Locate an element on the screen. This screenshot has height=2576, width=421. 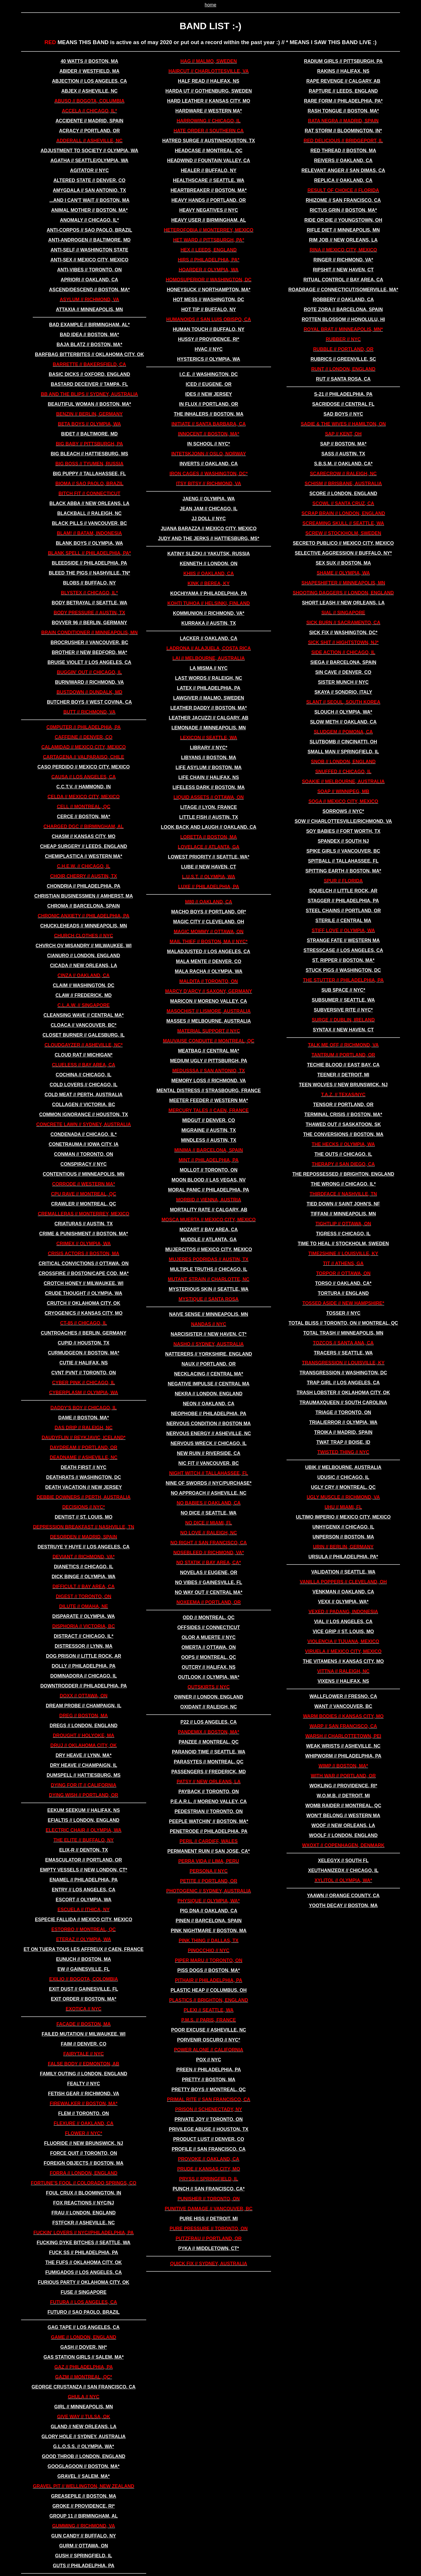
ANTI-SELF // washington state is located at coordinates (89, 249).